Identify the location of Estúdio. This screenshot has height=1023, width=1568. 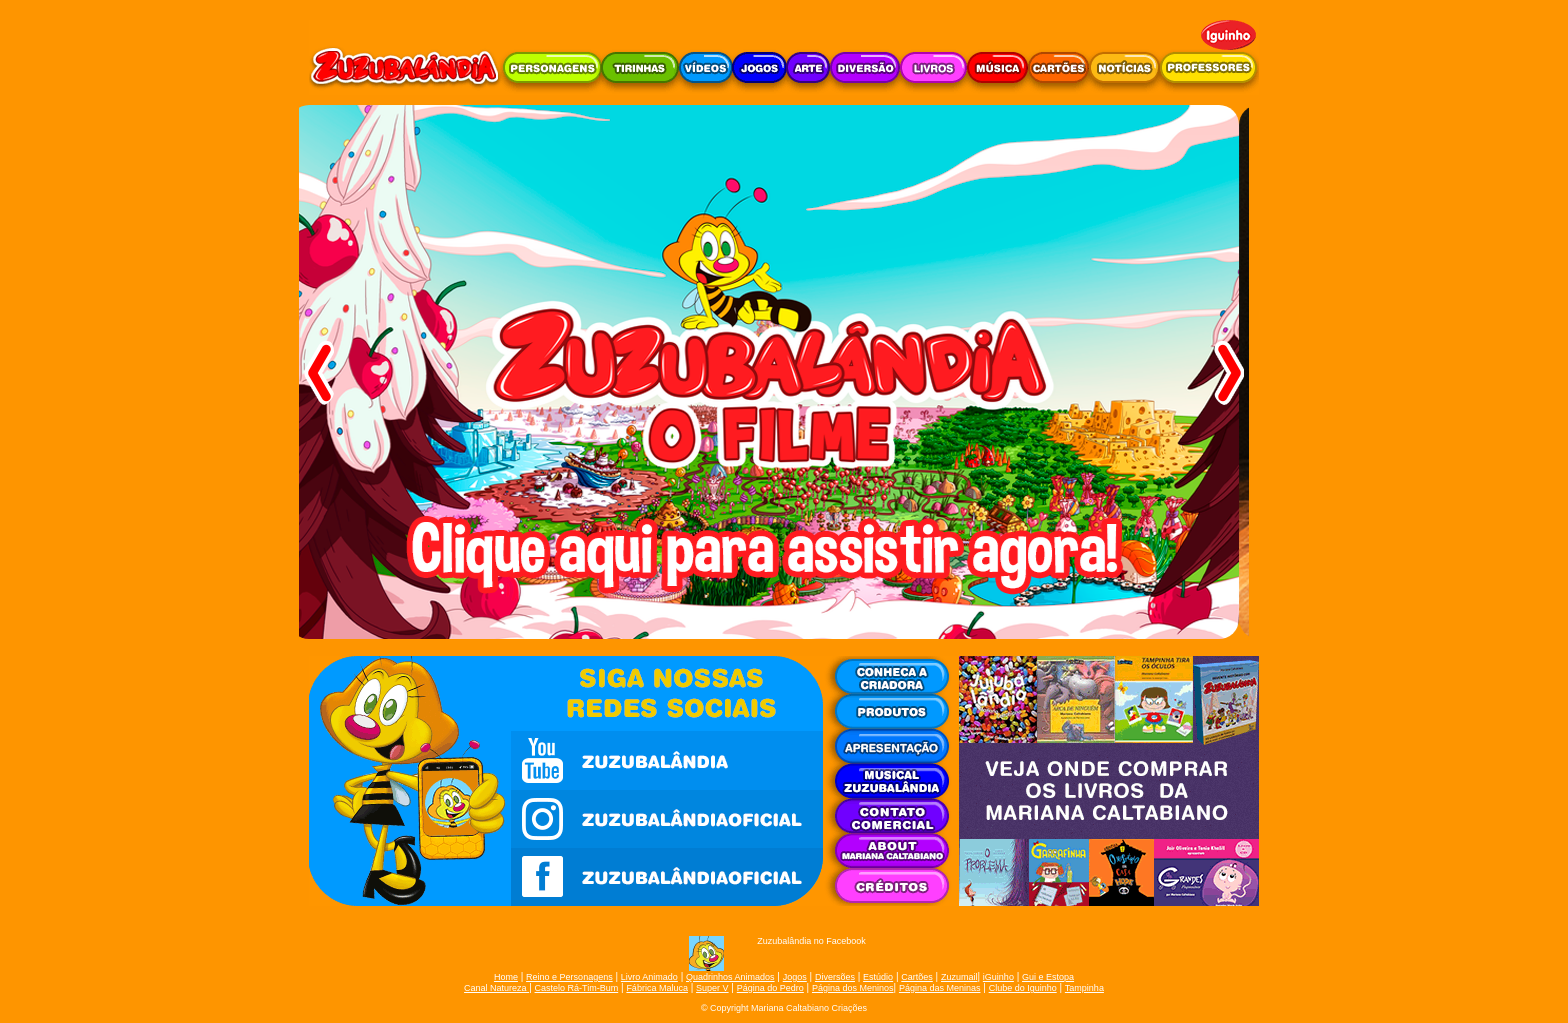
(878, 977).